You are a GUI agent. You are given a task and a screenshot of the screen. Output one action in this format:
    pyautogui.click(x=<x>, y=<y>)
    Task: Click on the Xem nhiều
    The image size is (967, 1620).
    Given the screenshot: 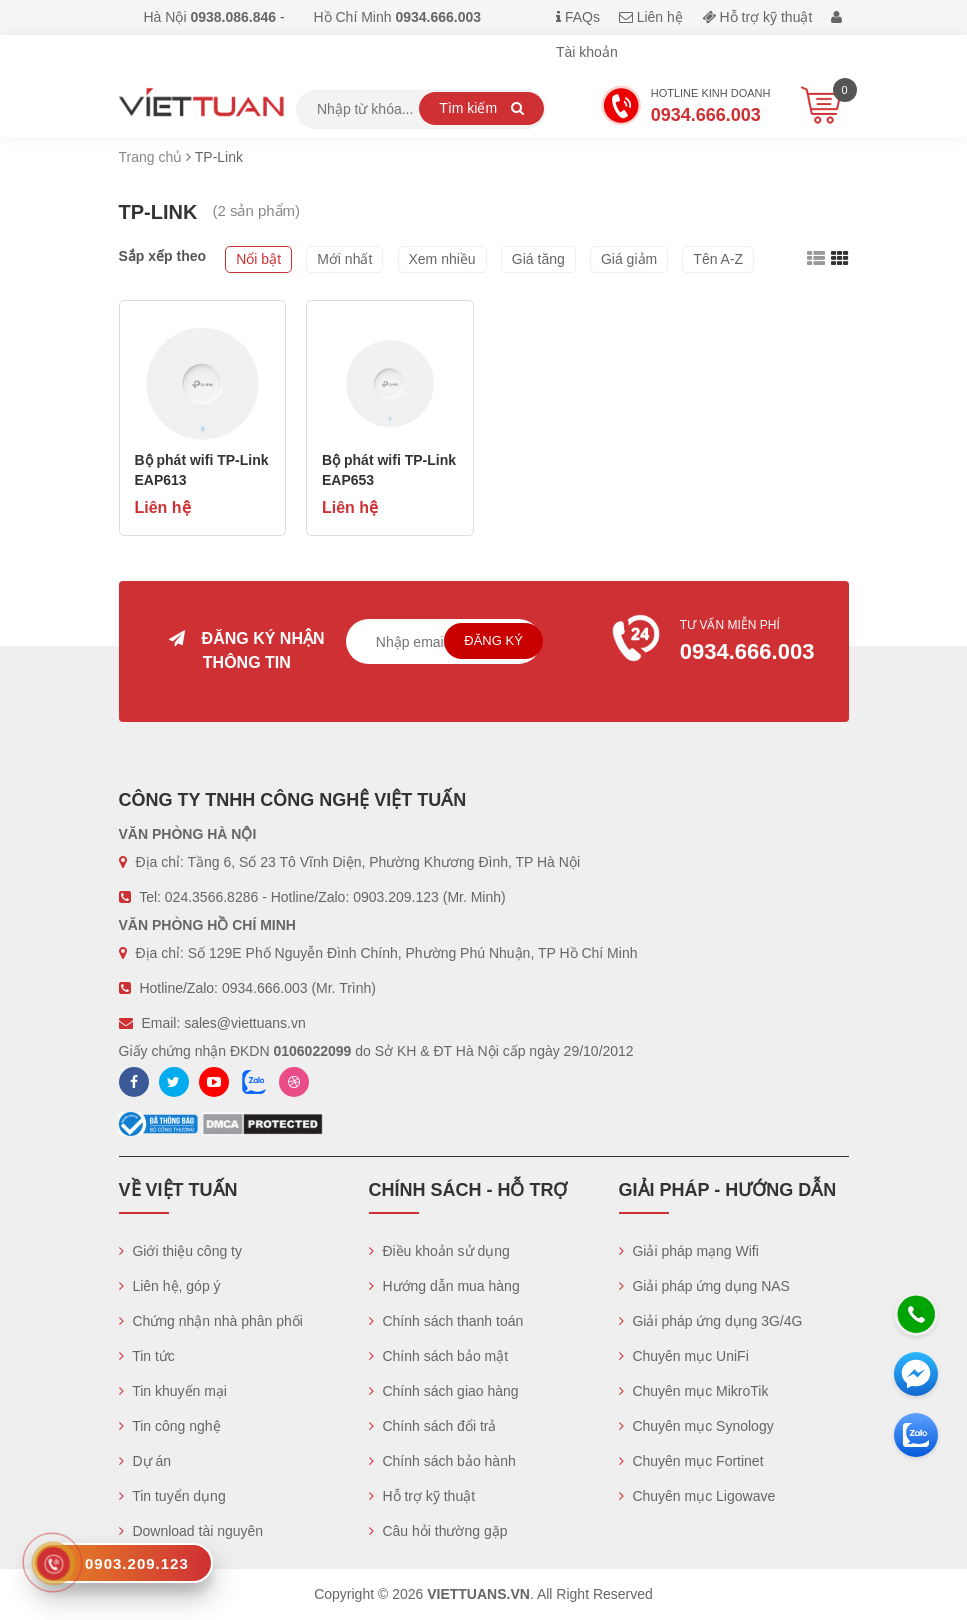 What is the action you would take?
    pyautogui.click(x=442, y=259)
    